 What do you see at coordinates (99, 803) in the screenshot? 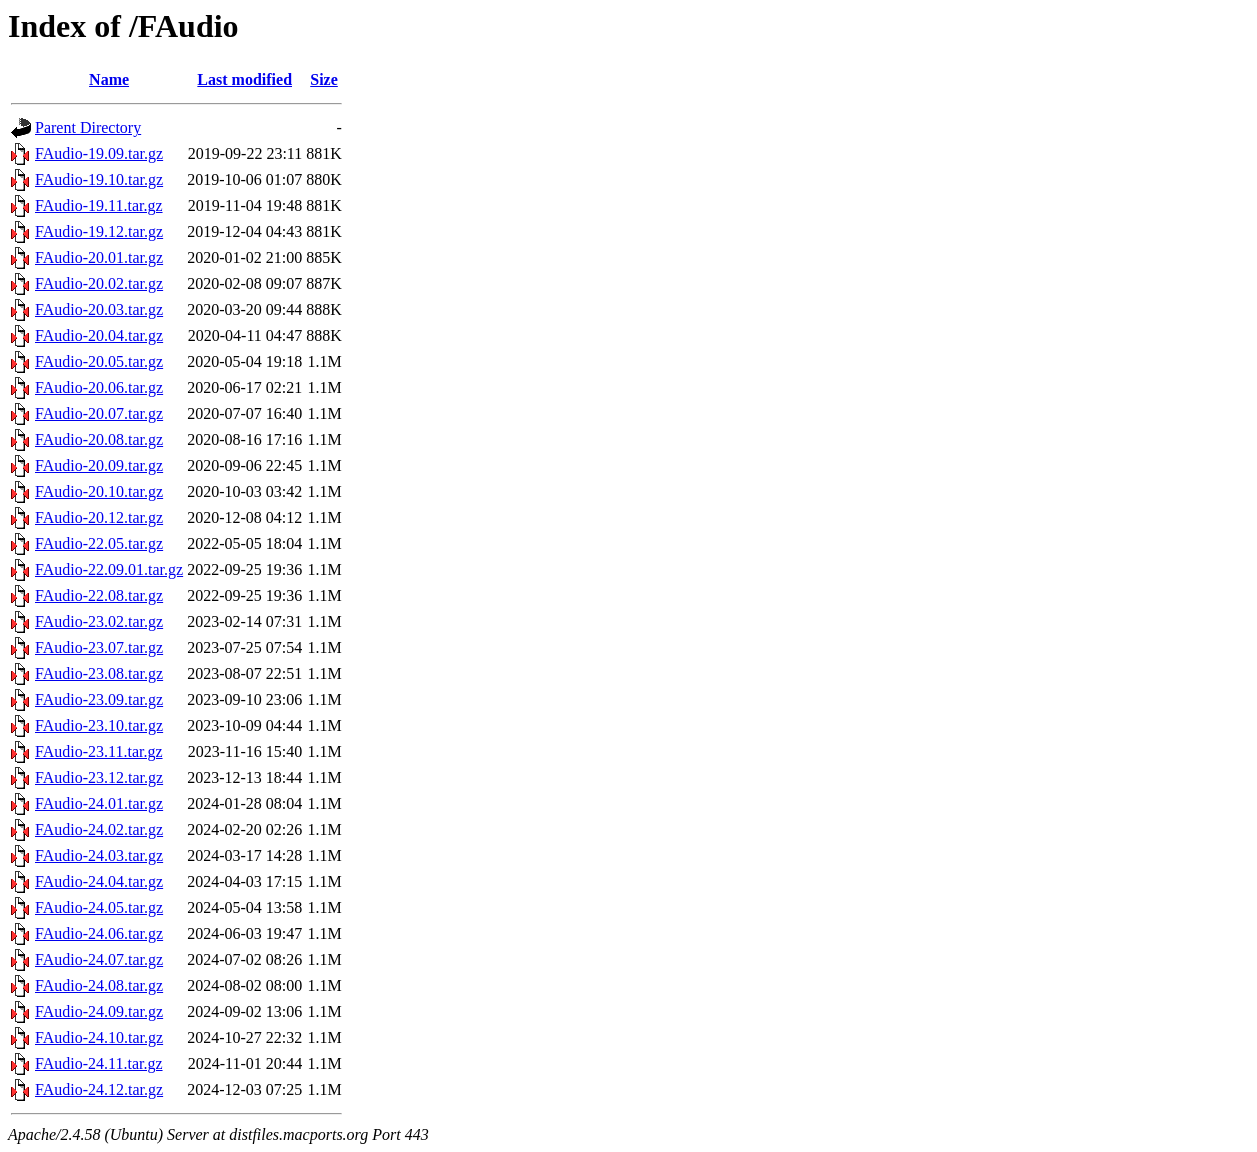
I see `FAudio-24.01.tar.gz` at bounding box center [99, 803].